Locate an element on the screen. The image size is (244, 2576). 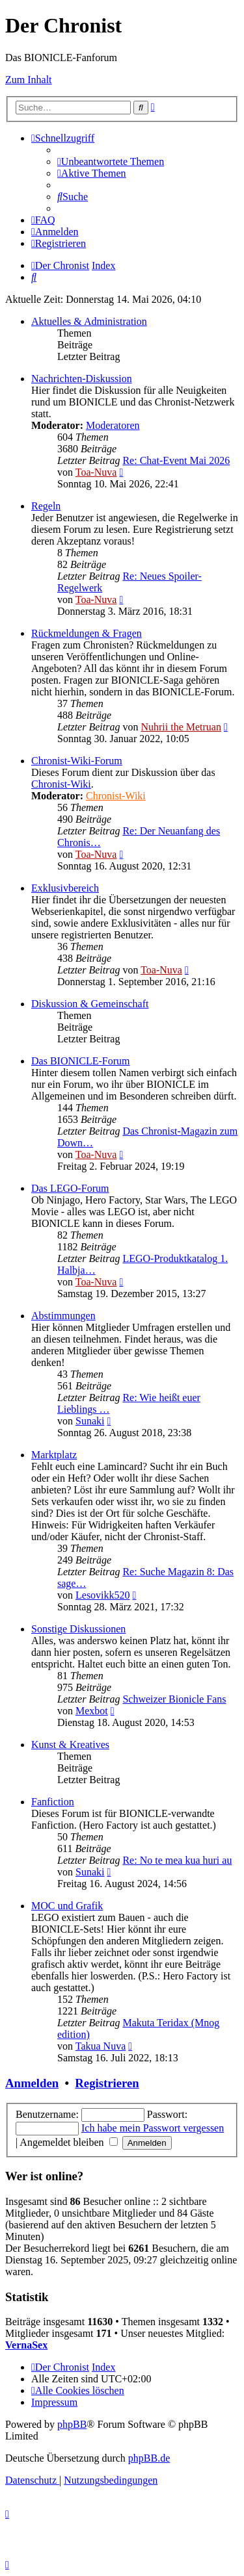
Rückmeldungen & Fragen is located at coordinates (86, 633).